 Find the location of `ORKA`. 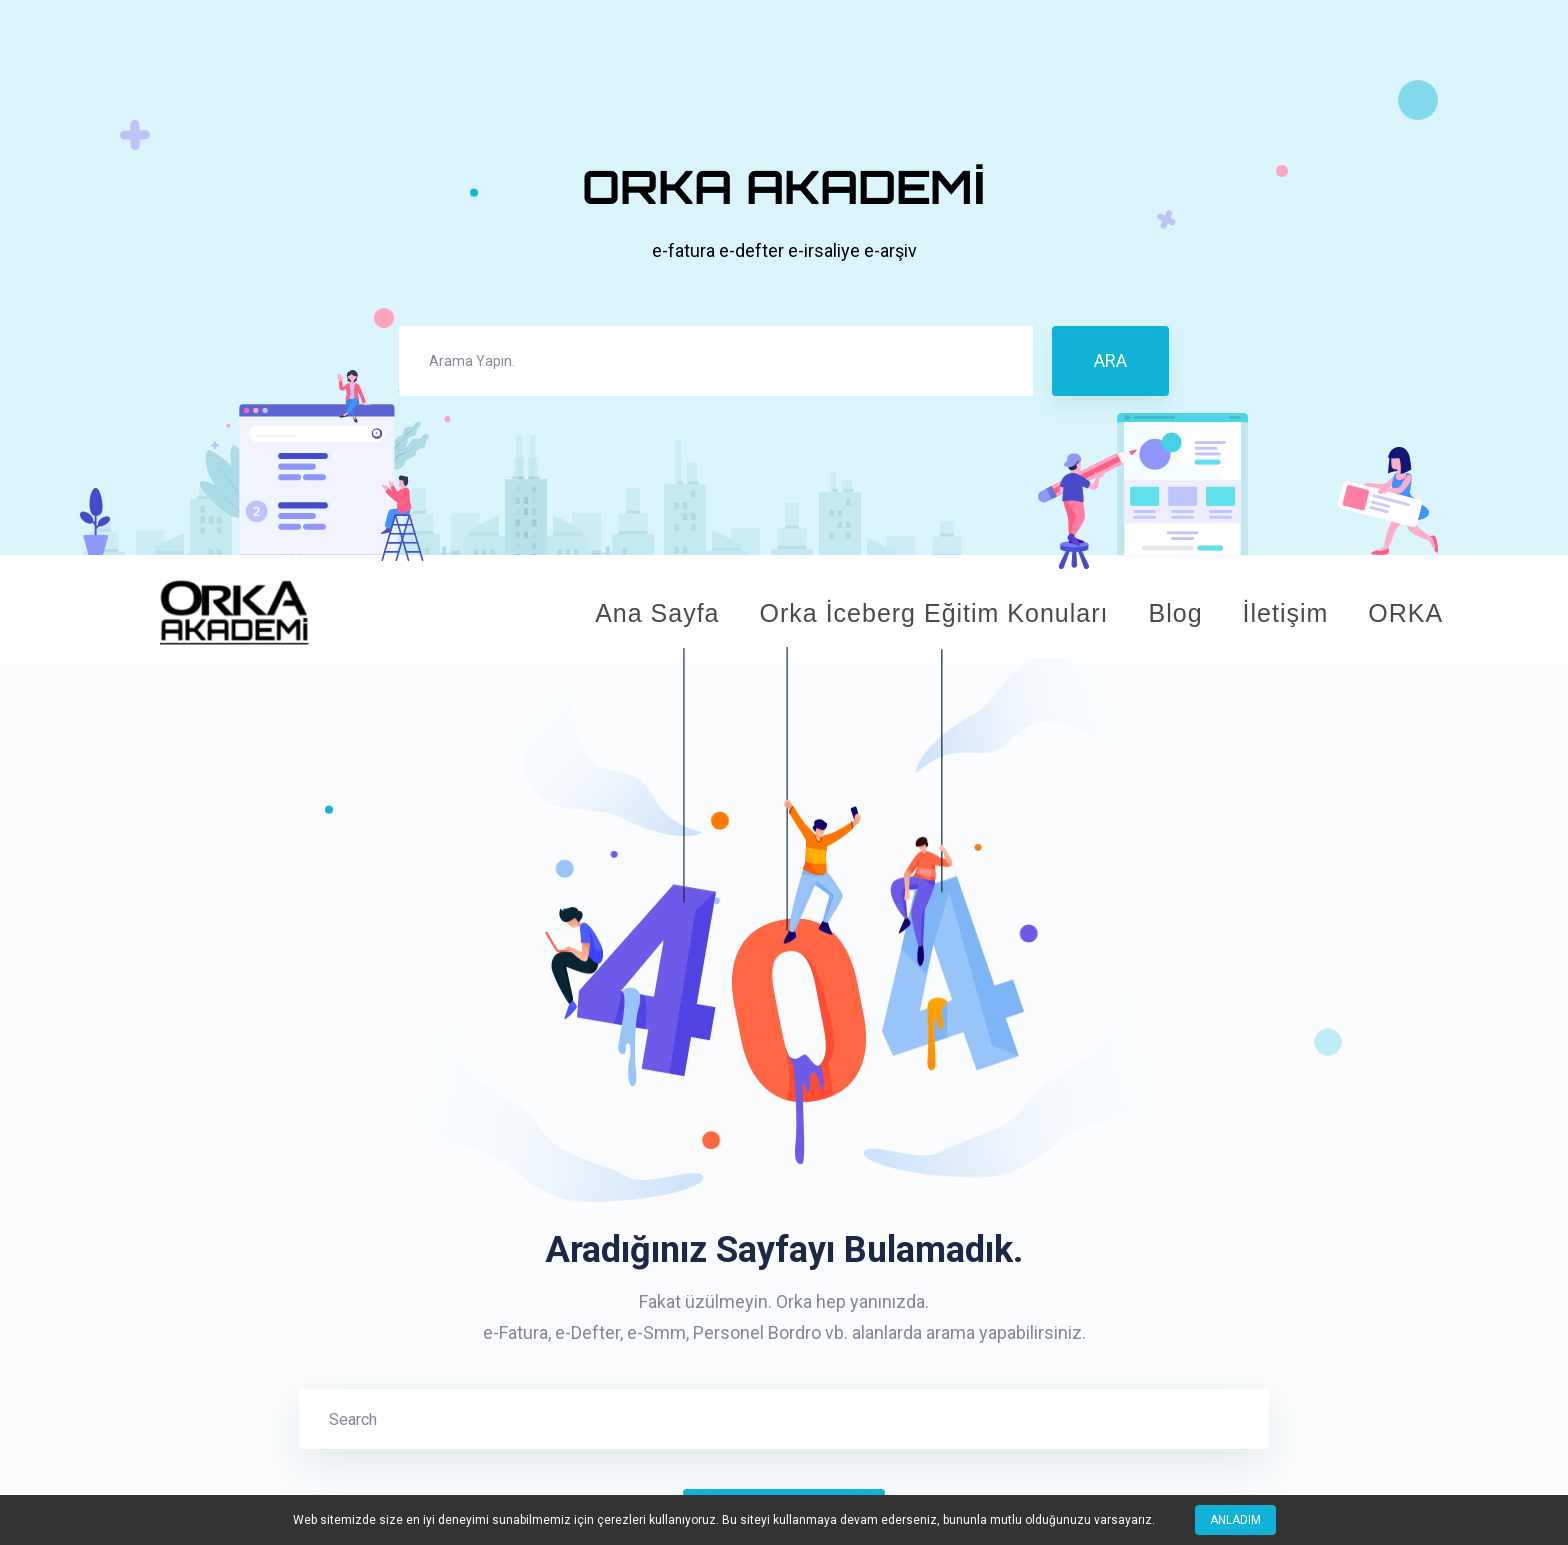

ORKA is located at coordinates (1405, 613).